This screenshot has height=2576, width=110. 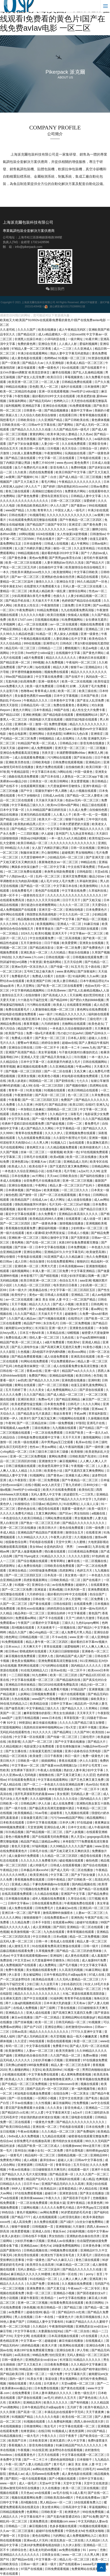 What do you see at coordinates (47, 1309) in the screenshot?
I see `两个人做aj的视频教程高清` at bounding box center [47, 1309].